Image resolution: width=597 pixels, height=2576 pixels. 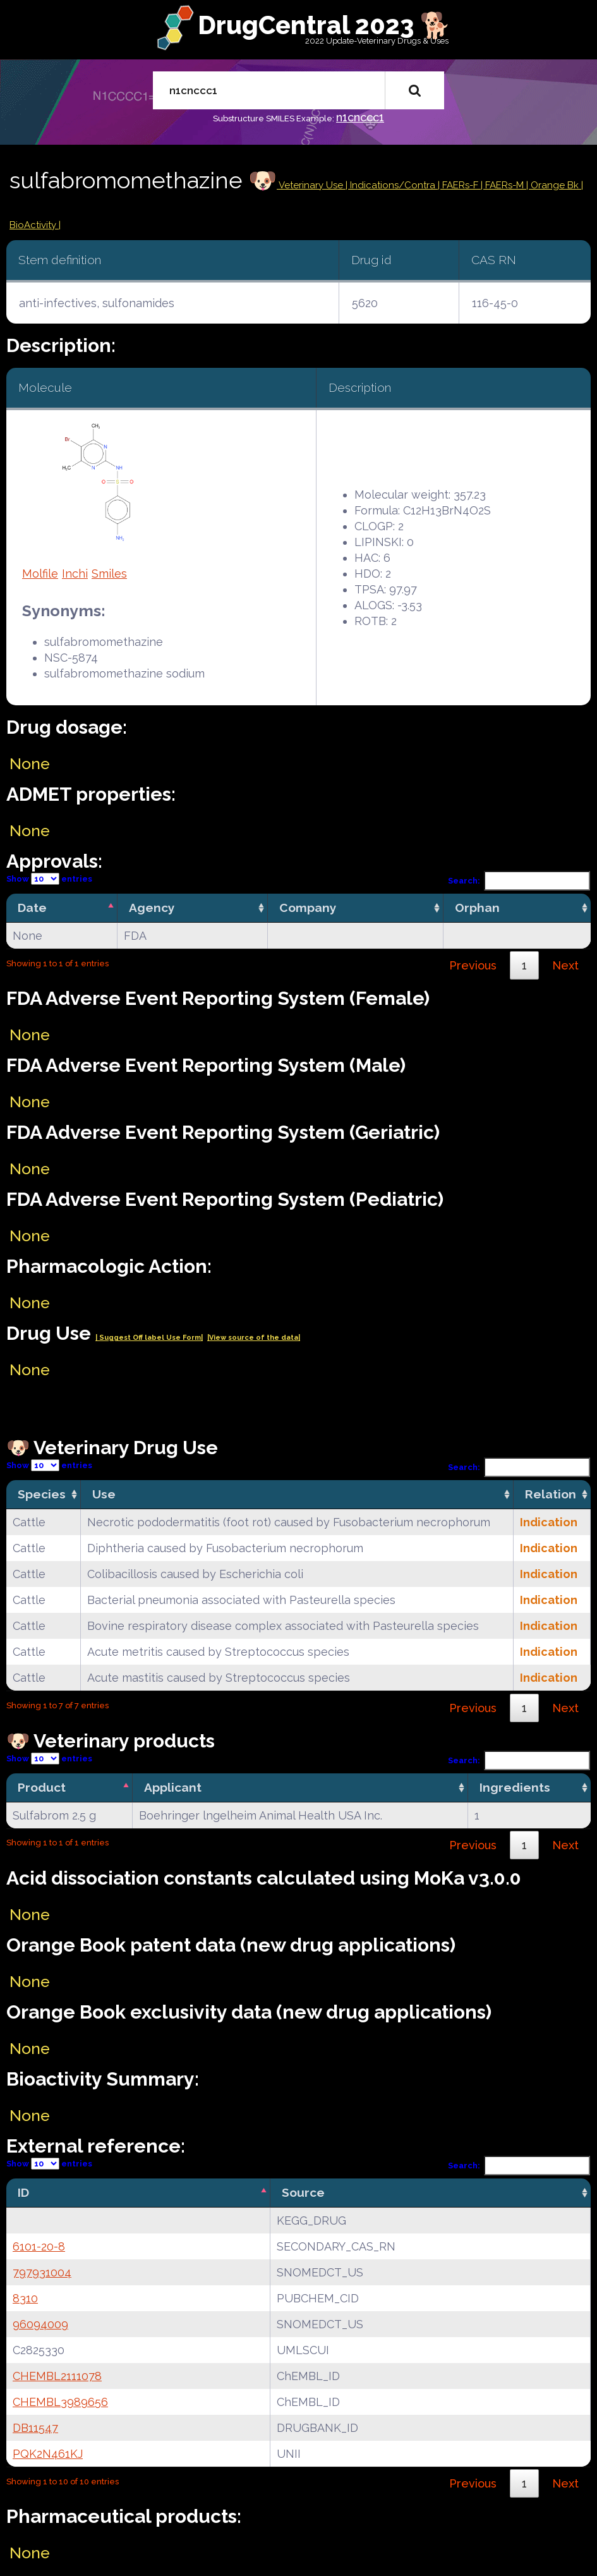 I want to click on Next, so click(x=565, y=965).